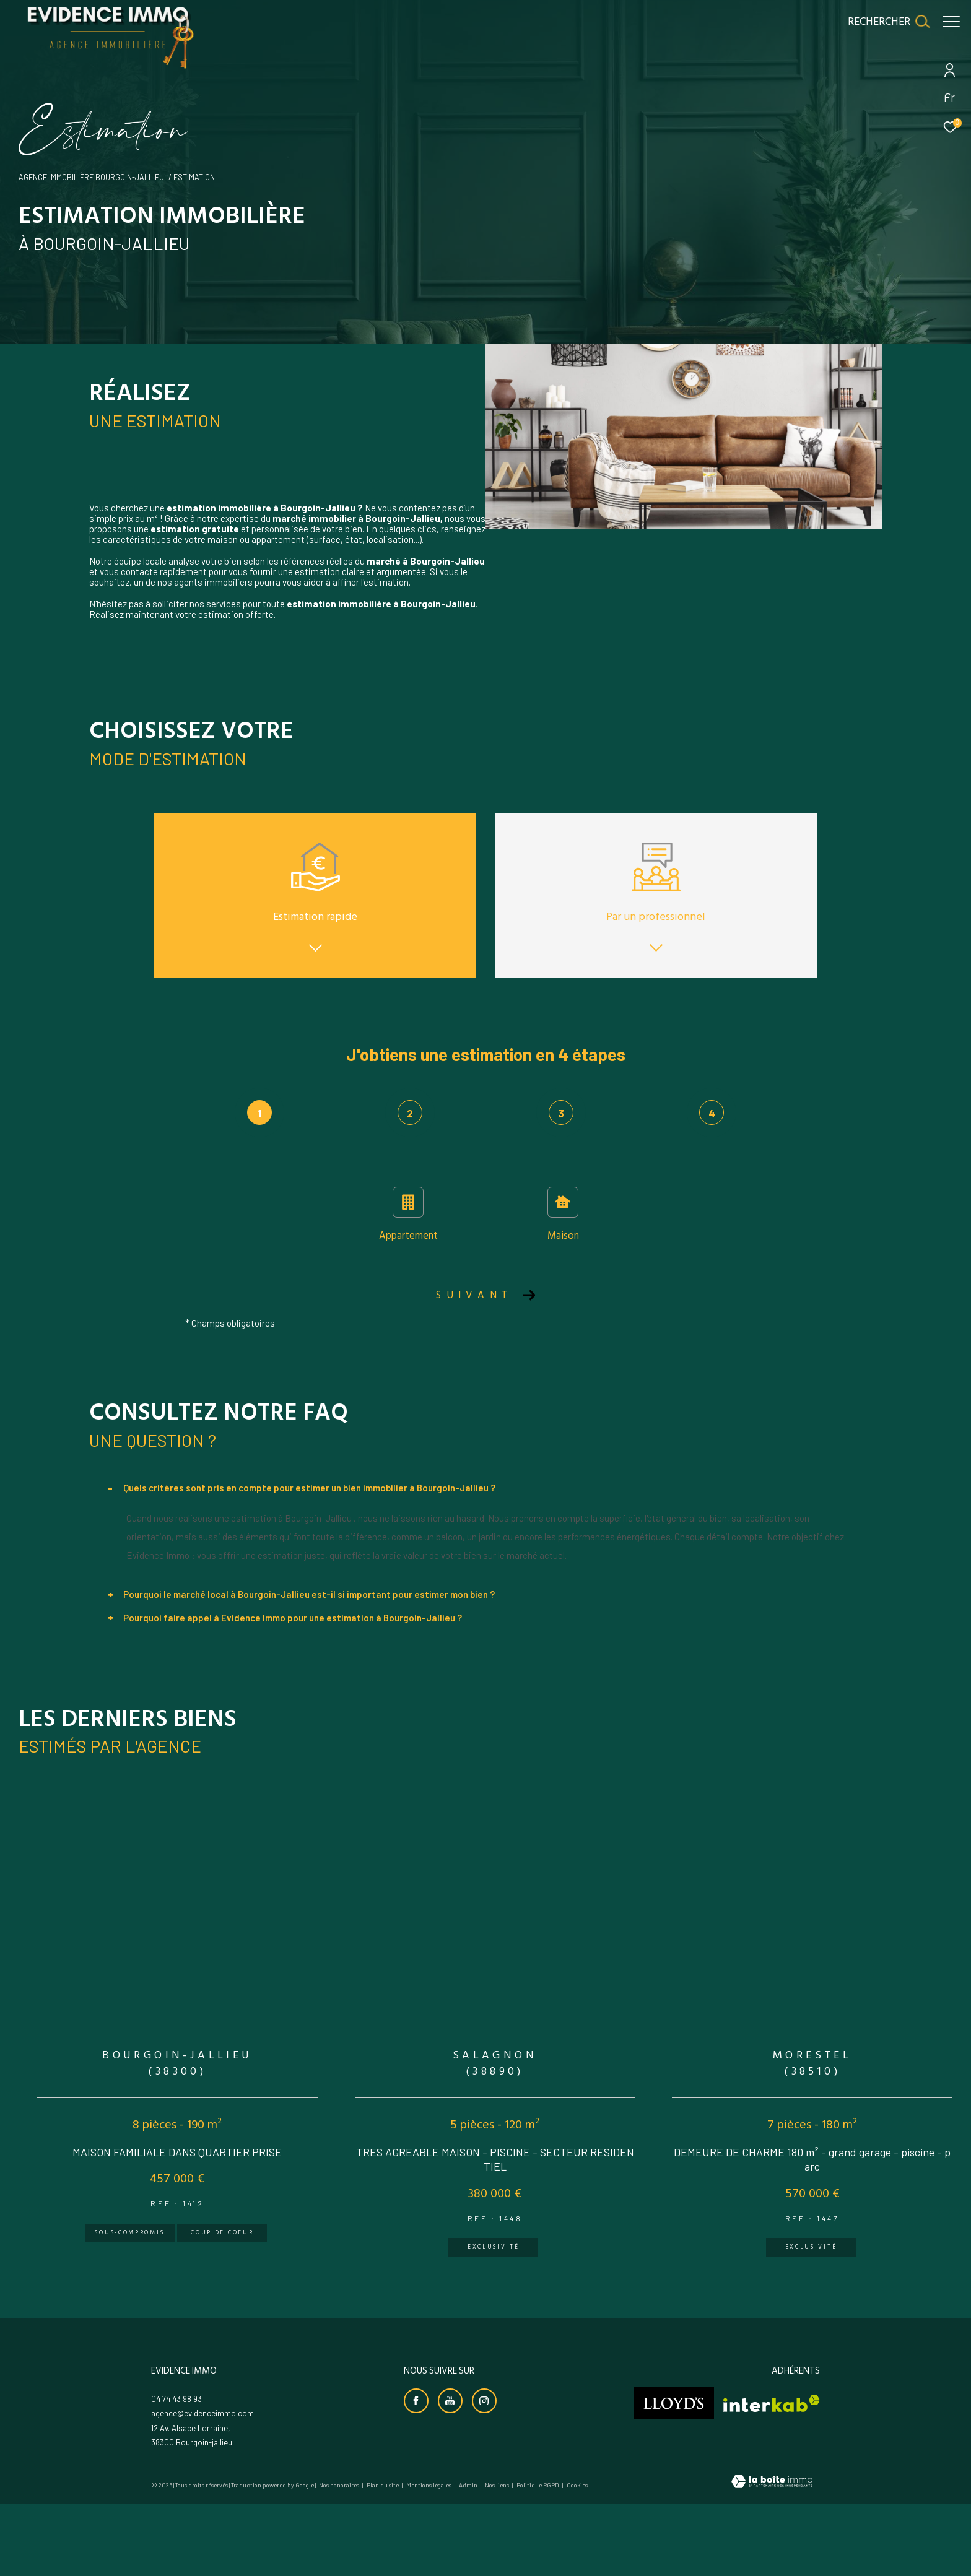 Image resolution: width=971 pixels, height=2576 pixels. Describe the element at coordinates (383, 2534) in the screenshot. I see `Plan du site` at that location.